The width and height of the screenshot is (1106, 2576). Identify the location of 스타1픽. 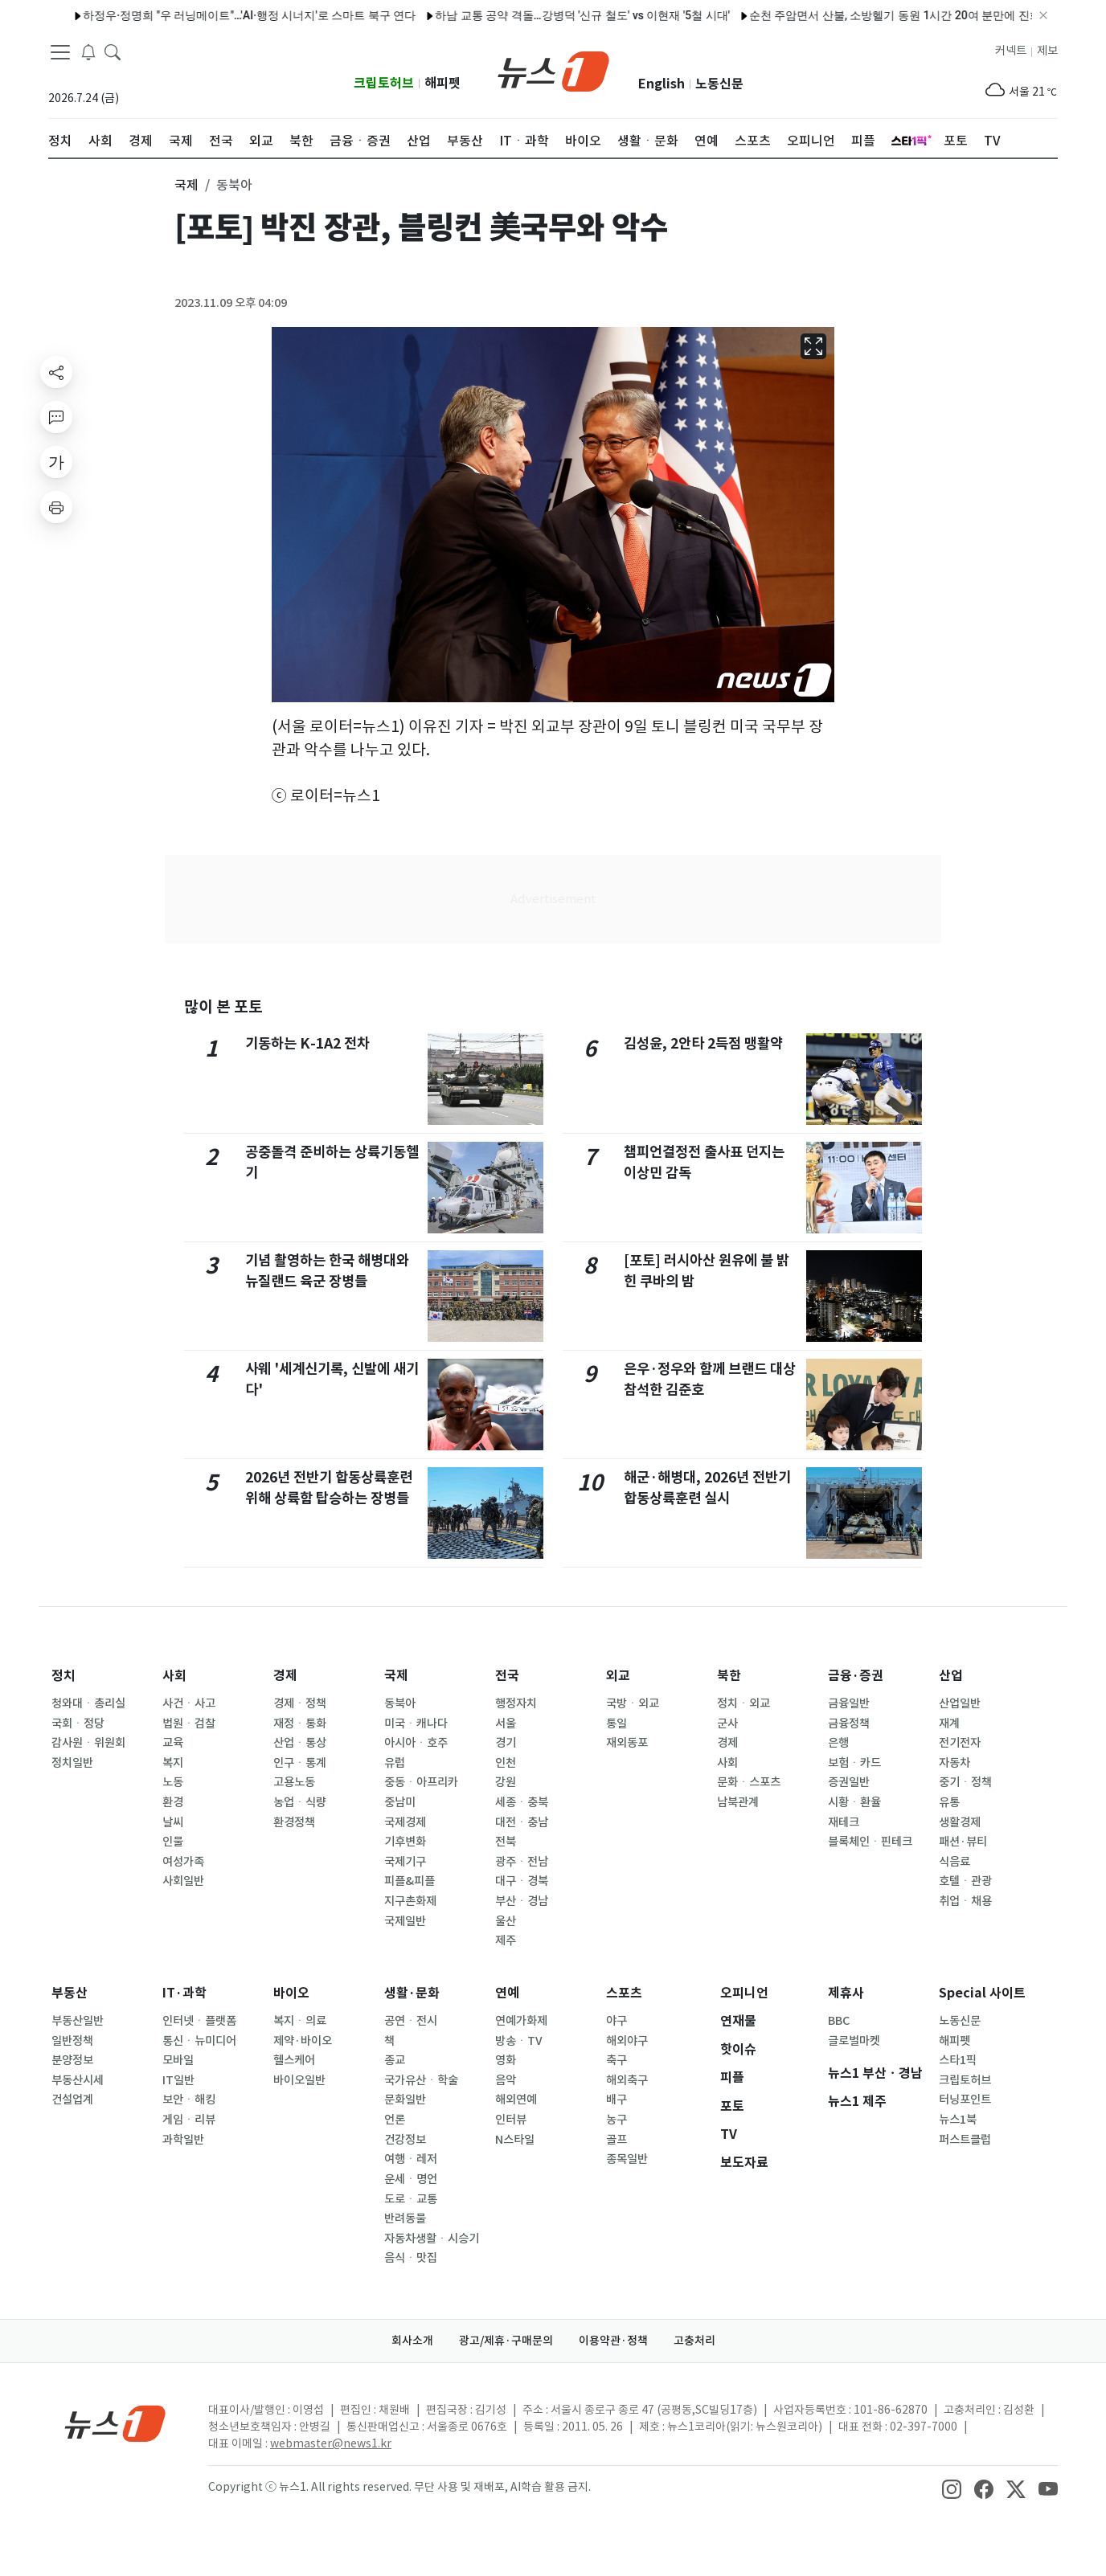
(958, 2060).